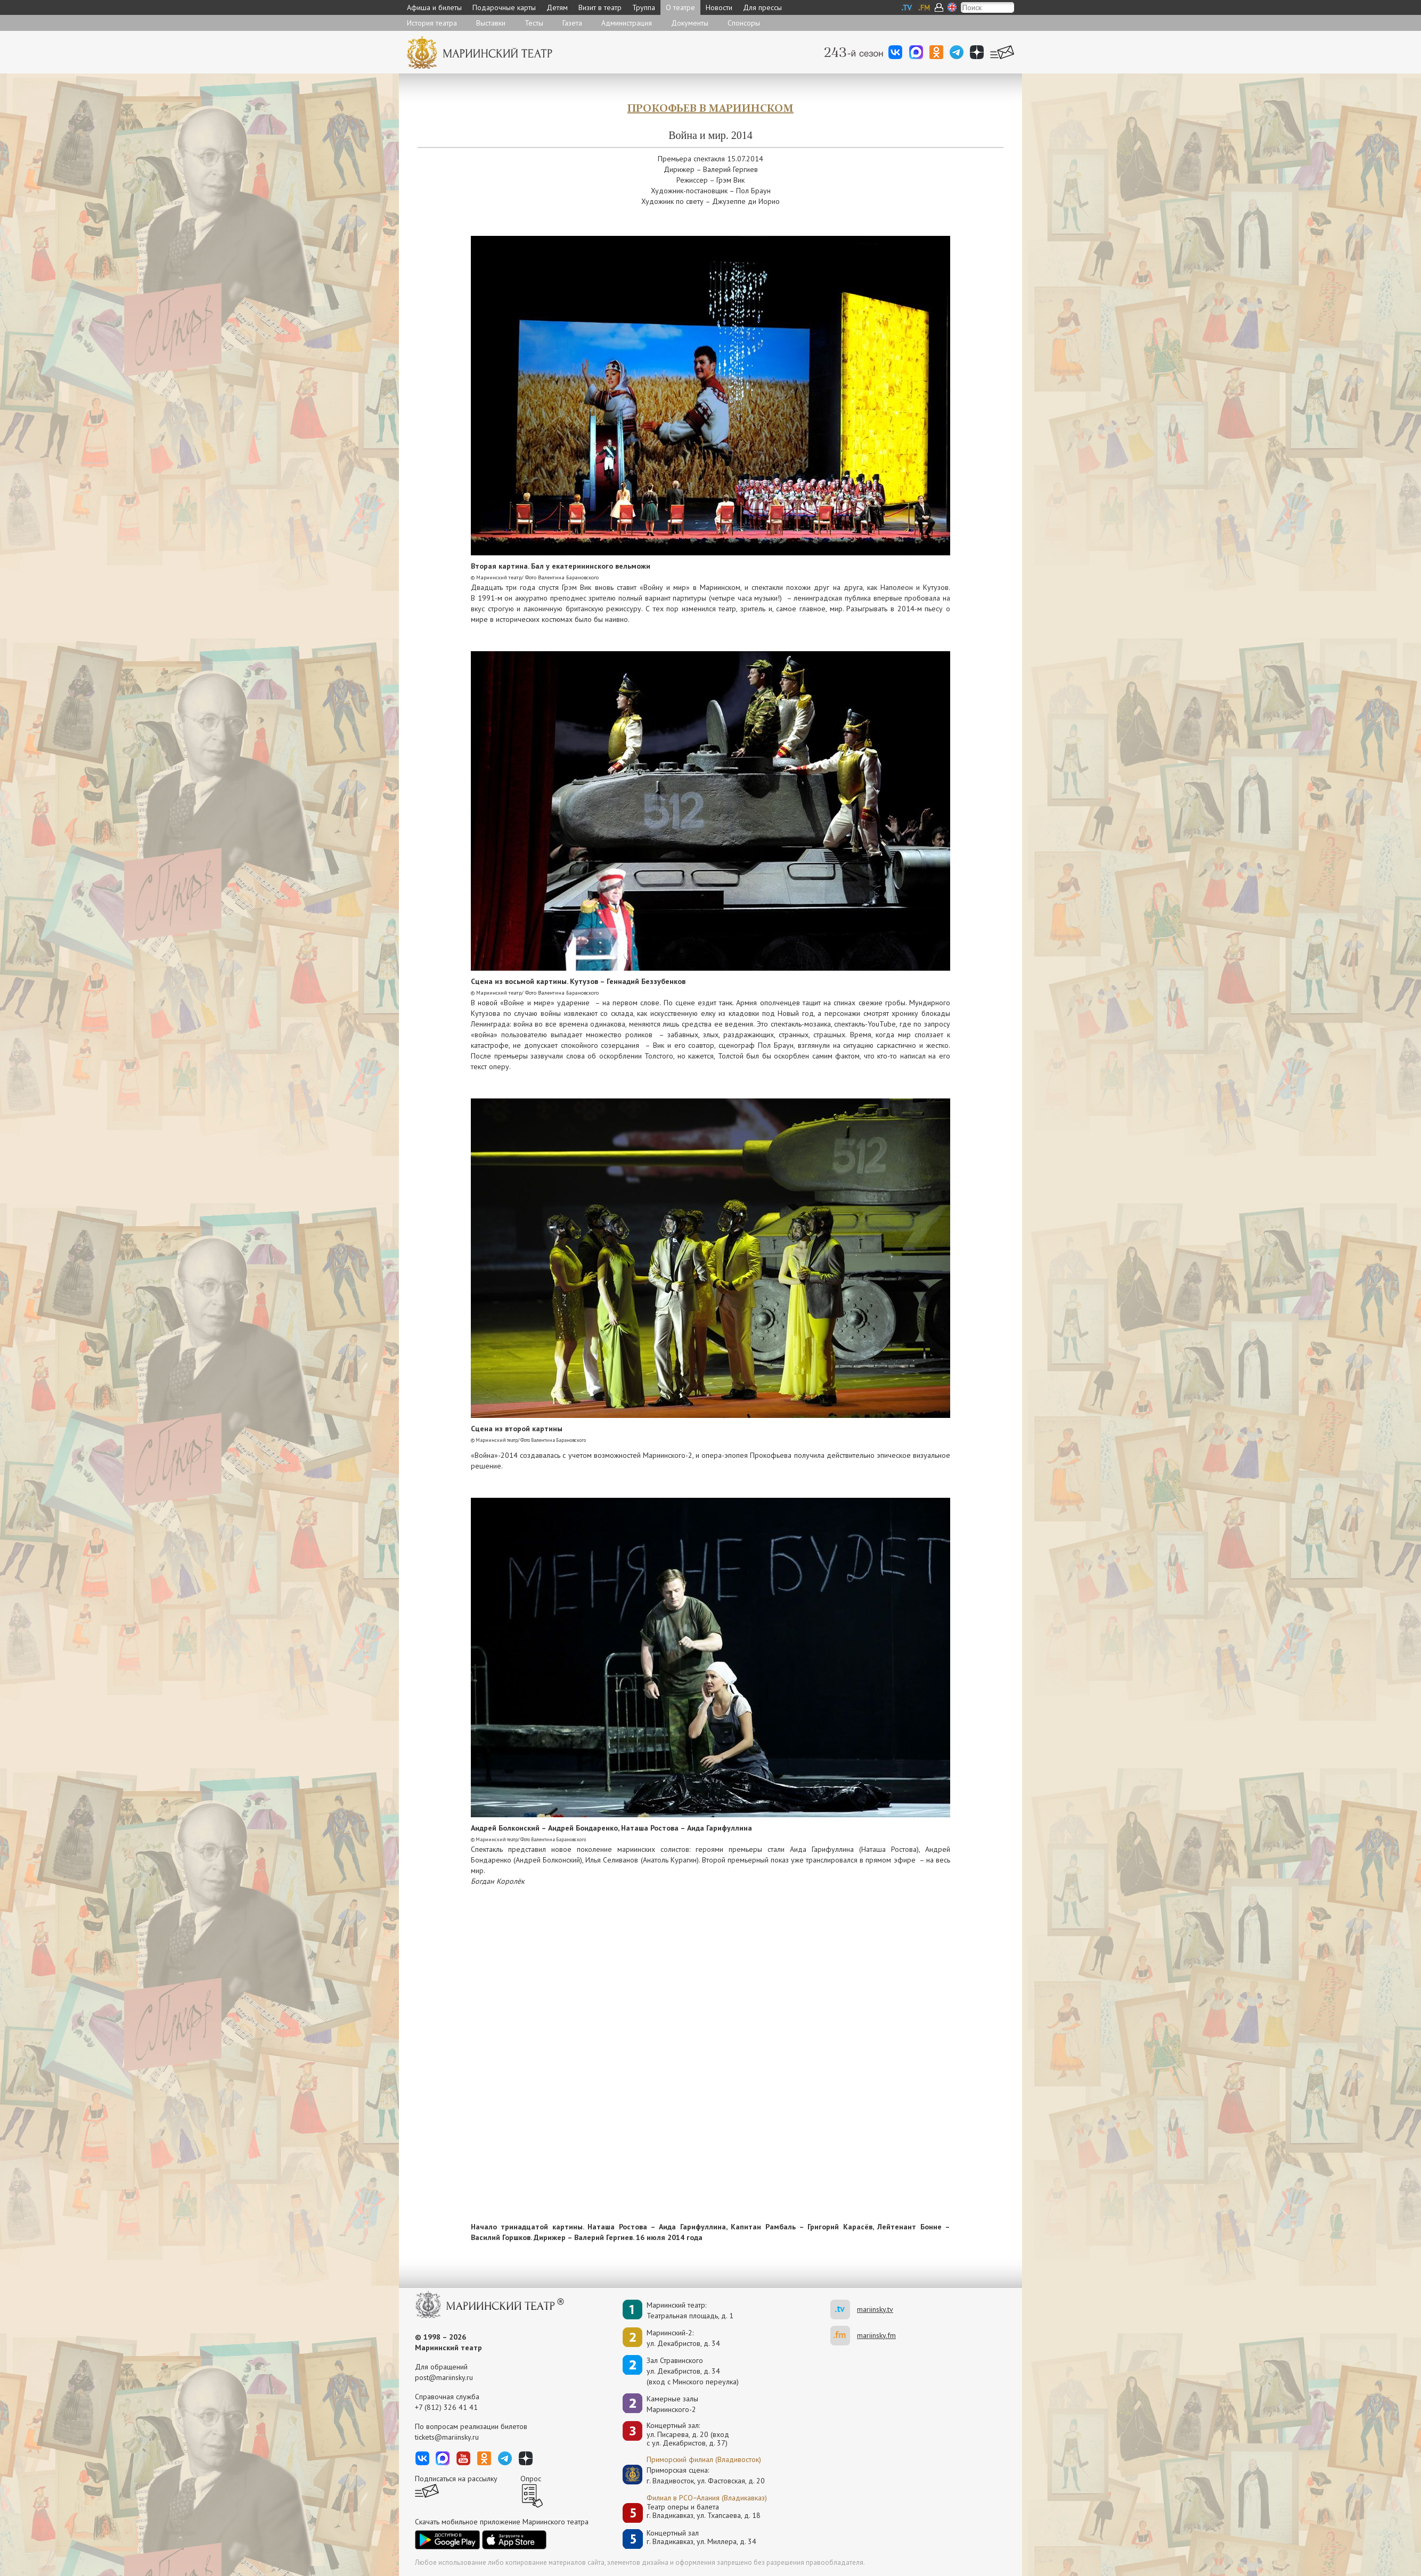  I want to click on +7 (812) 326 41 41, so click(446, 2407).